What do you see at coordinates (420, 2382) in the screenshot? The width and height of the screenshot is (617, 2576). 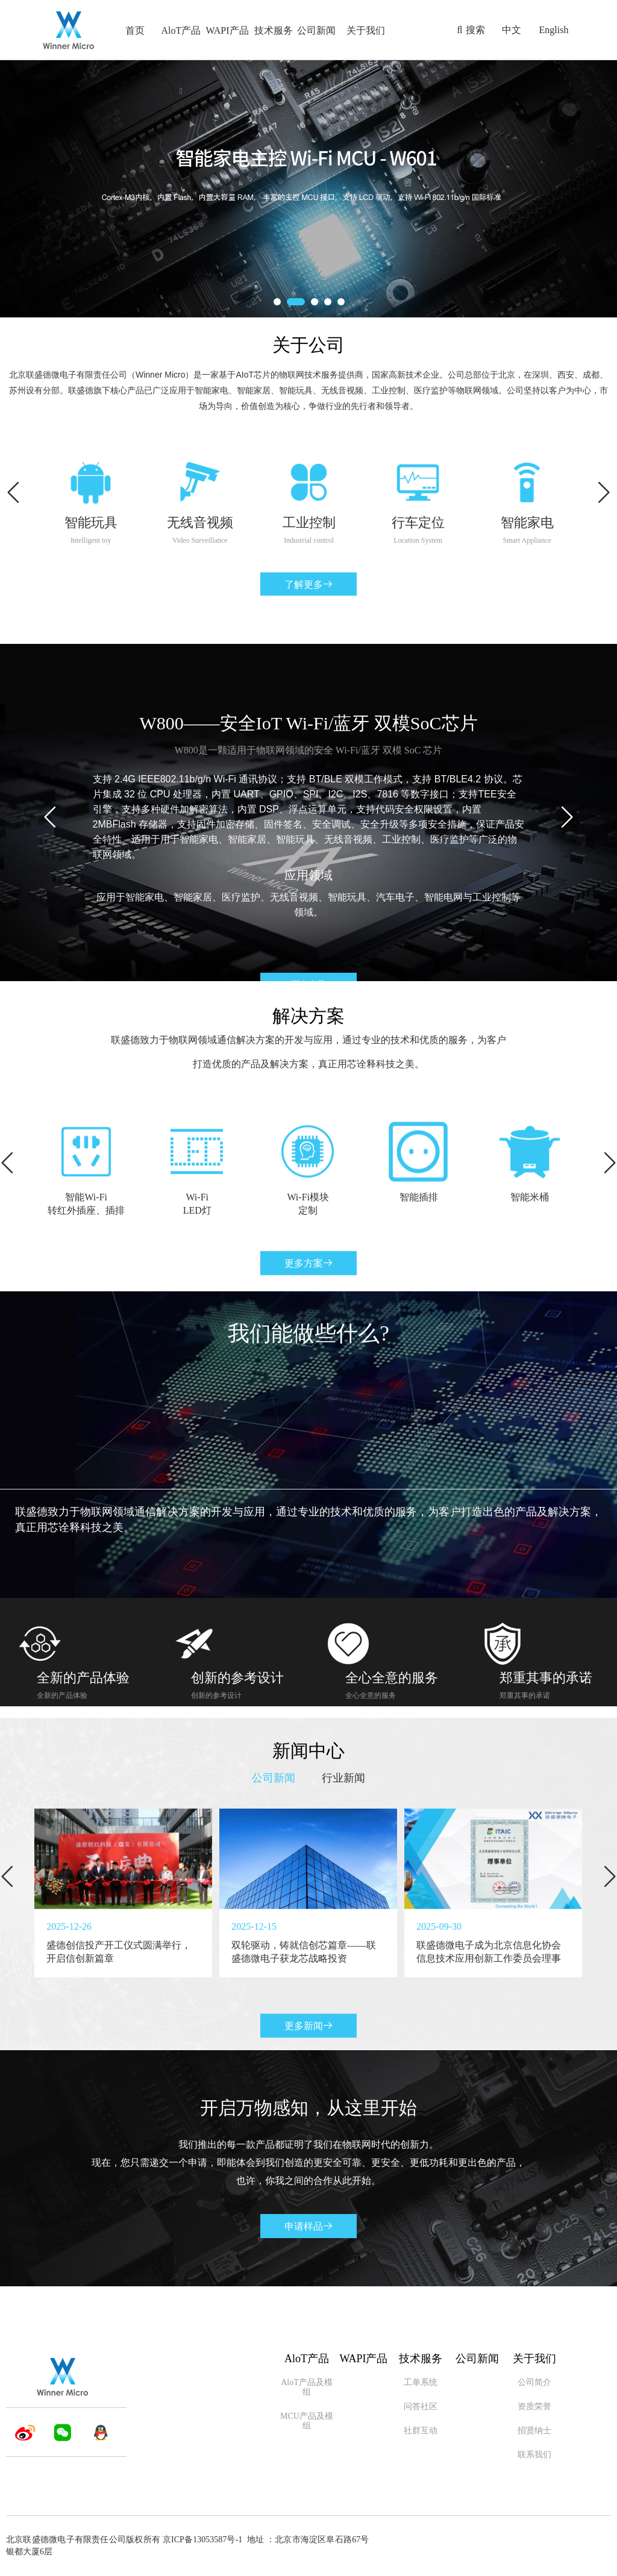 I see `工单系统` at bounding box center [420, 2382].